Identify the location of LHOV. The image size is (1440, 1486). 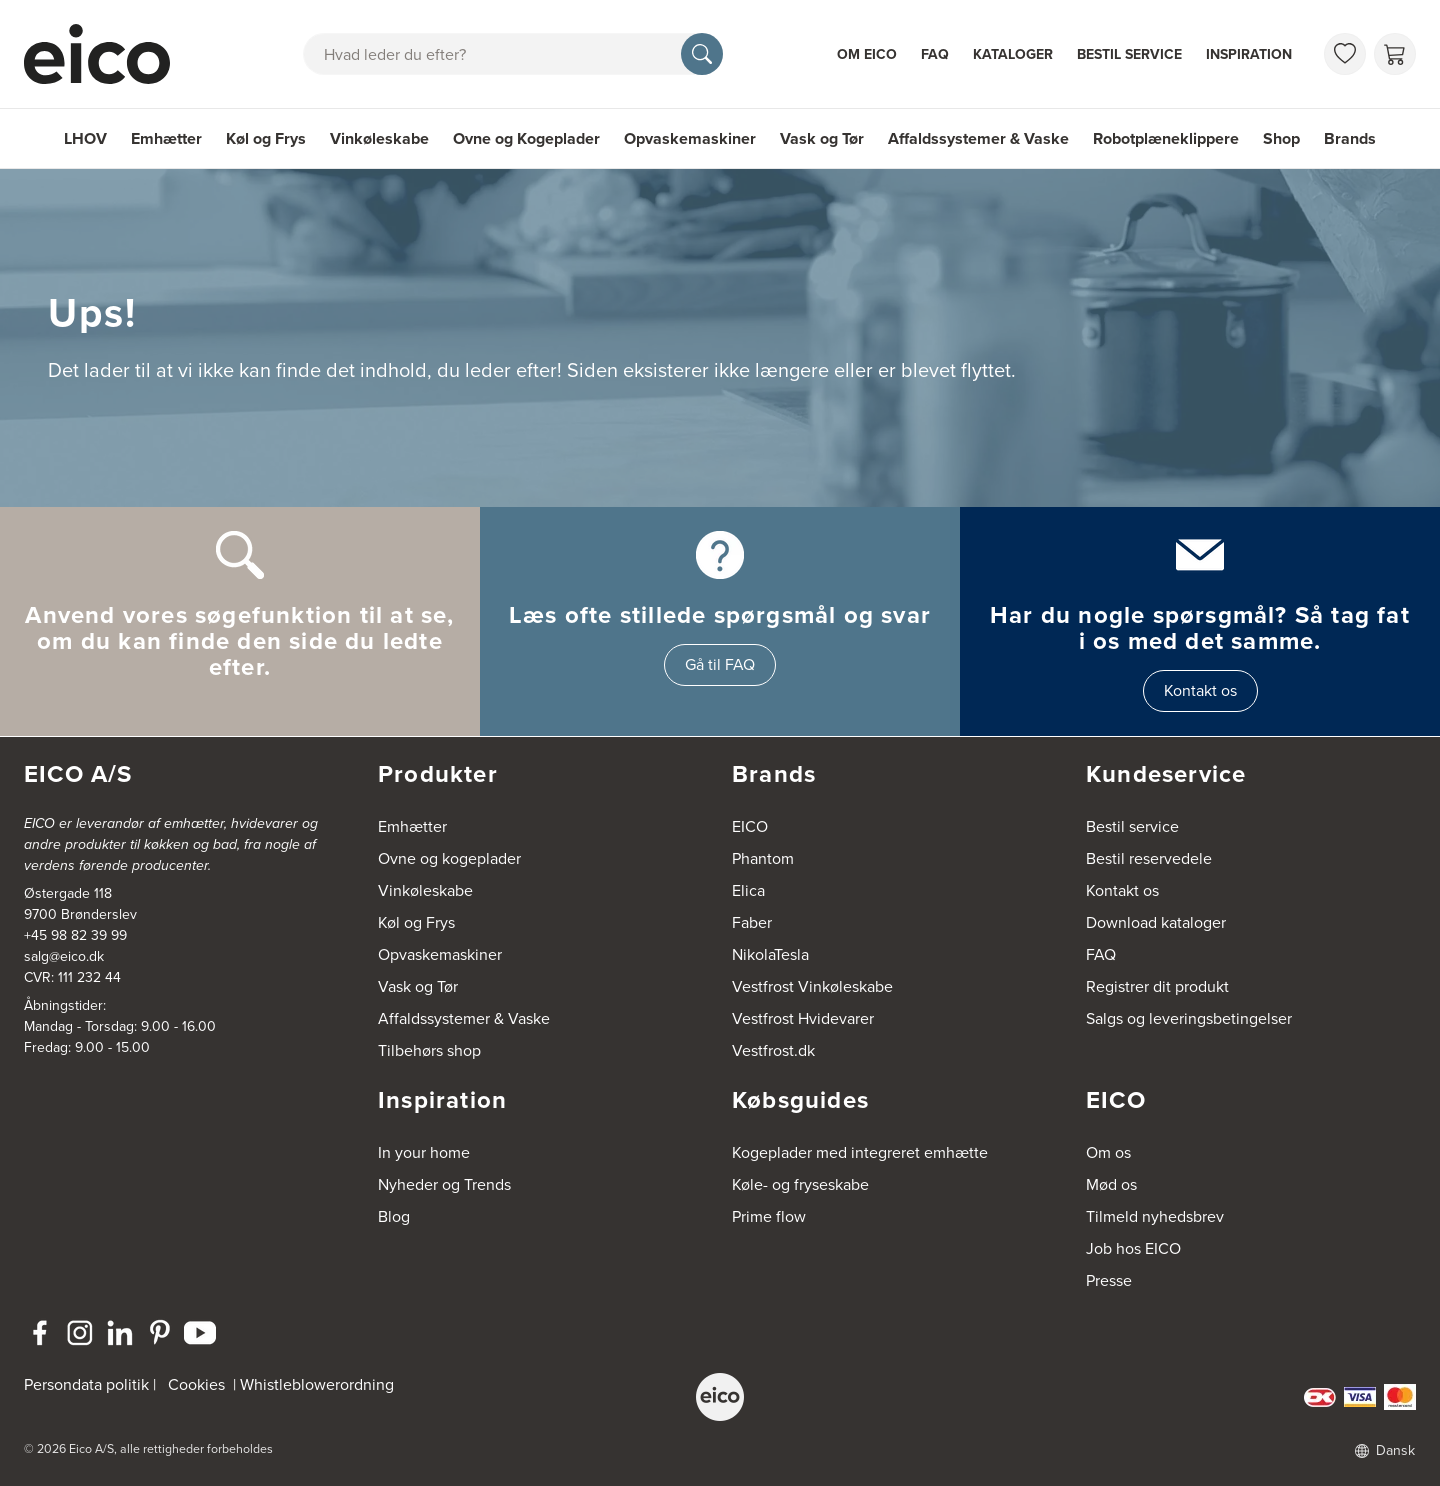
(85, 138).